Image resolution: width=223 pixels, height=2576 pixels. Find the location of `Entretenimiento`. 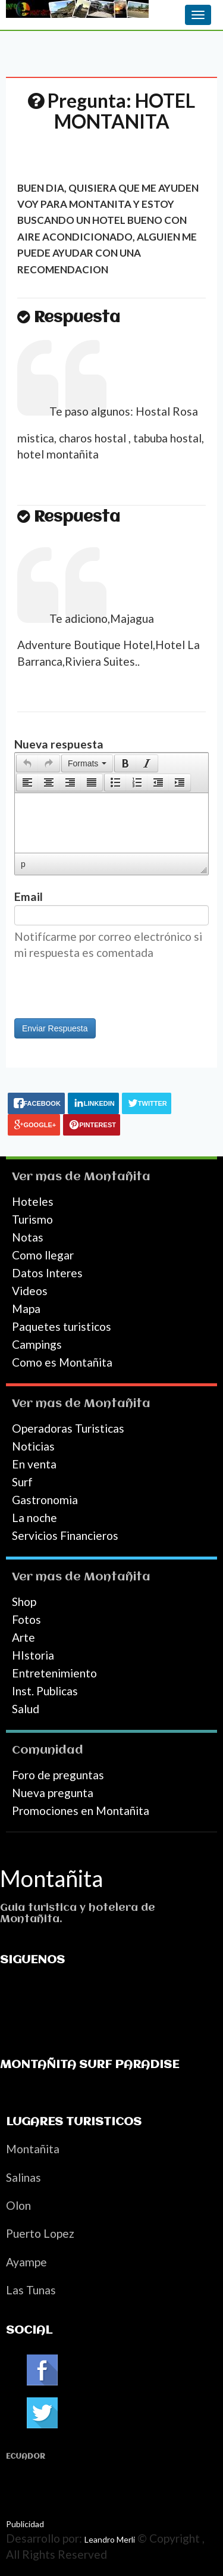

Entretenimiento is located at coordinates (54, 1673).